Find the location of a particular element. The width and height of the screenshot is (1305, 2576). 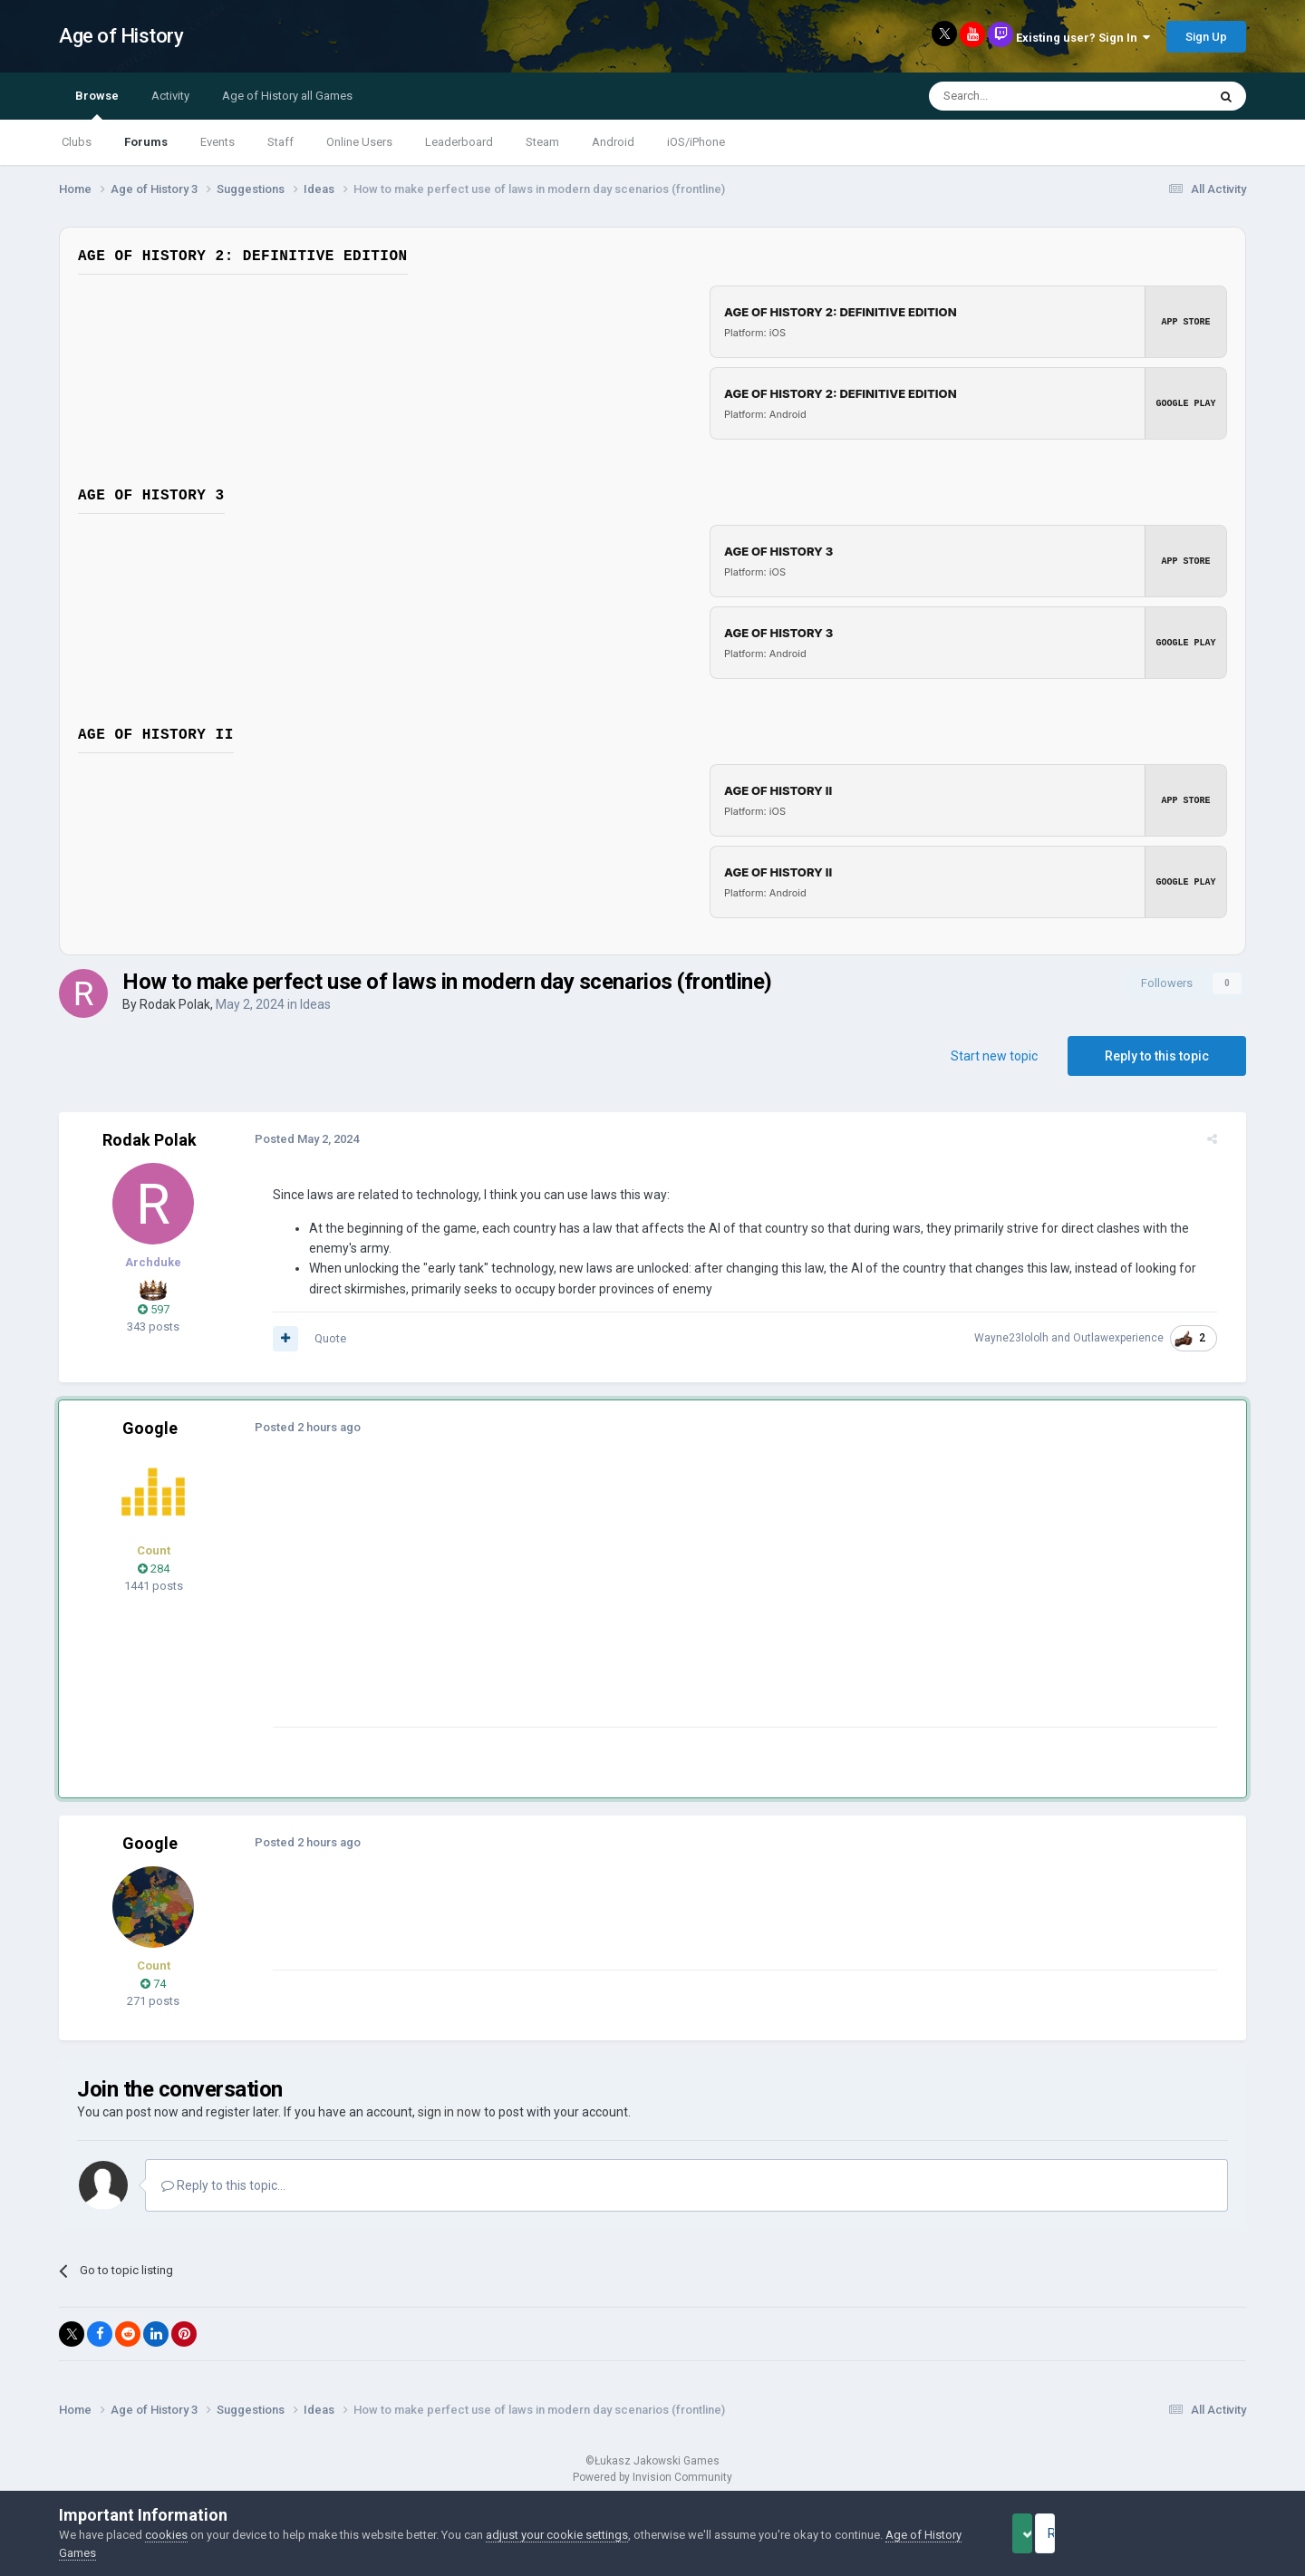

iOS/iPhone is located at coordinates (696, 142).